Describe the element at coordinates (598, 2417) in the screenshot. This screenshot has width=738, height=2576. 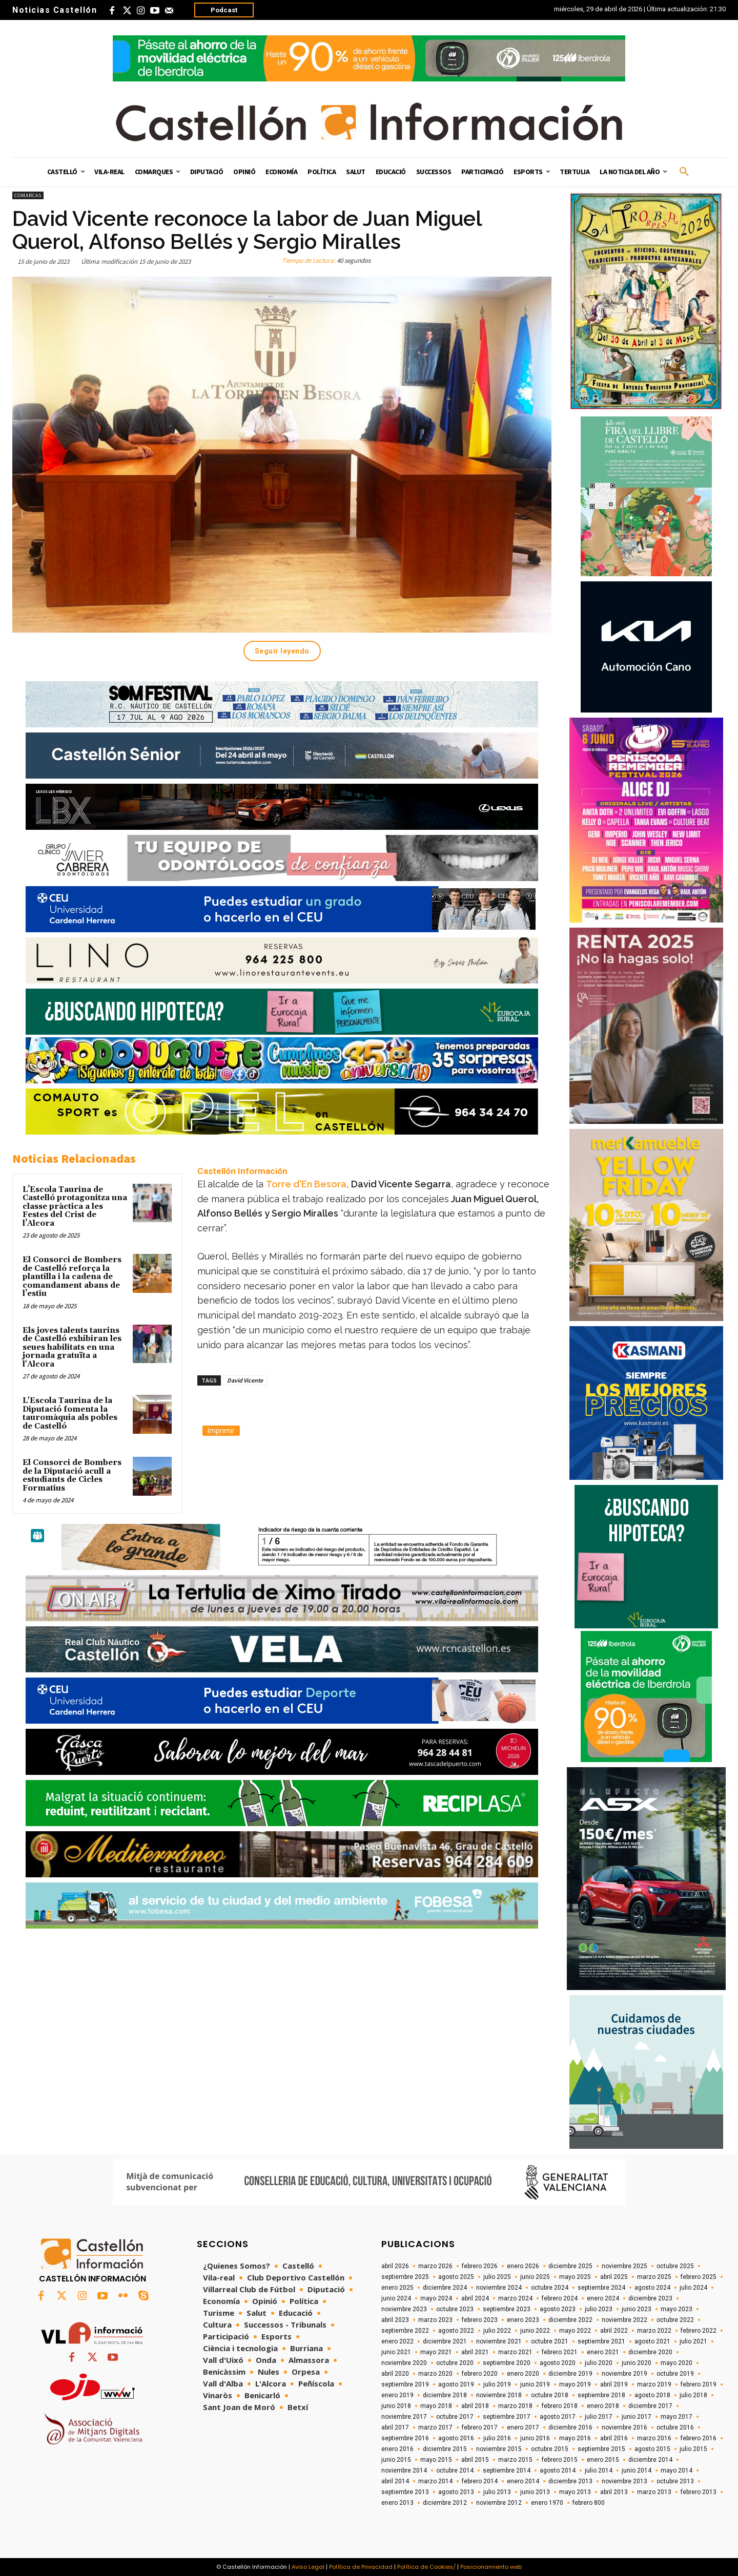
I see `julio 2017` at that location.